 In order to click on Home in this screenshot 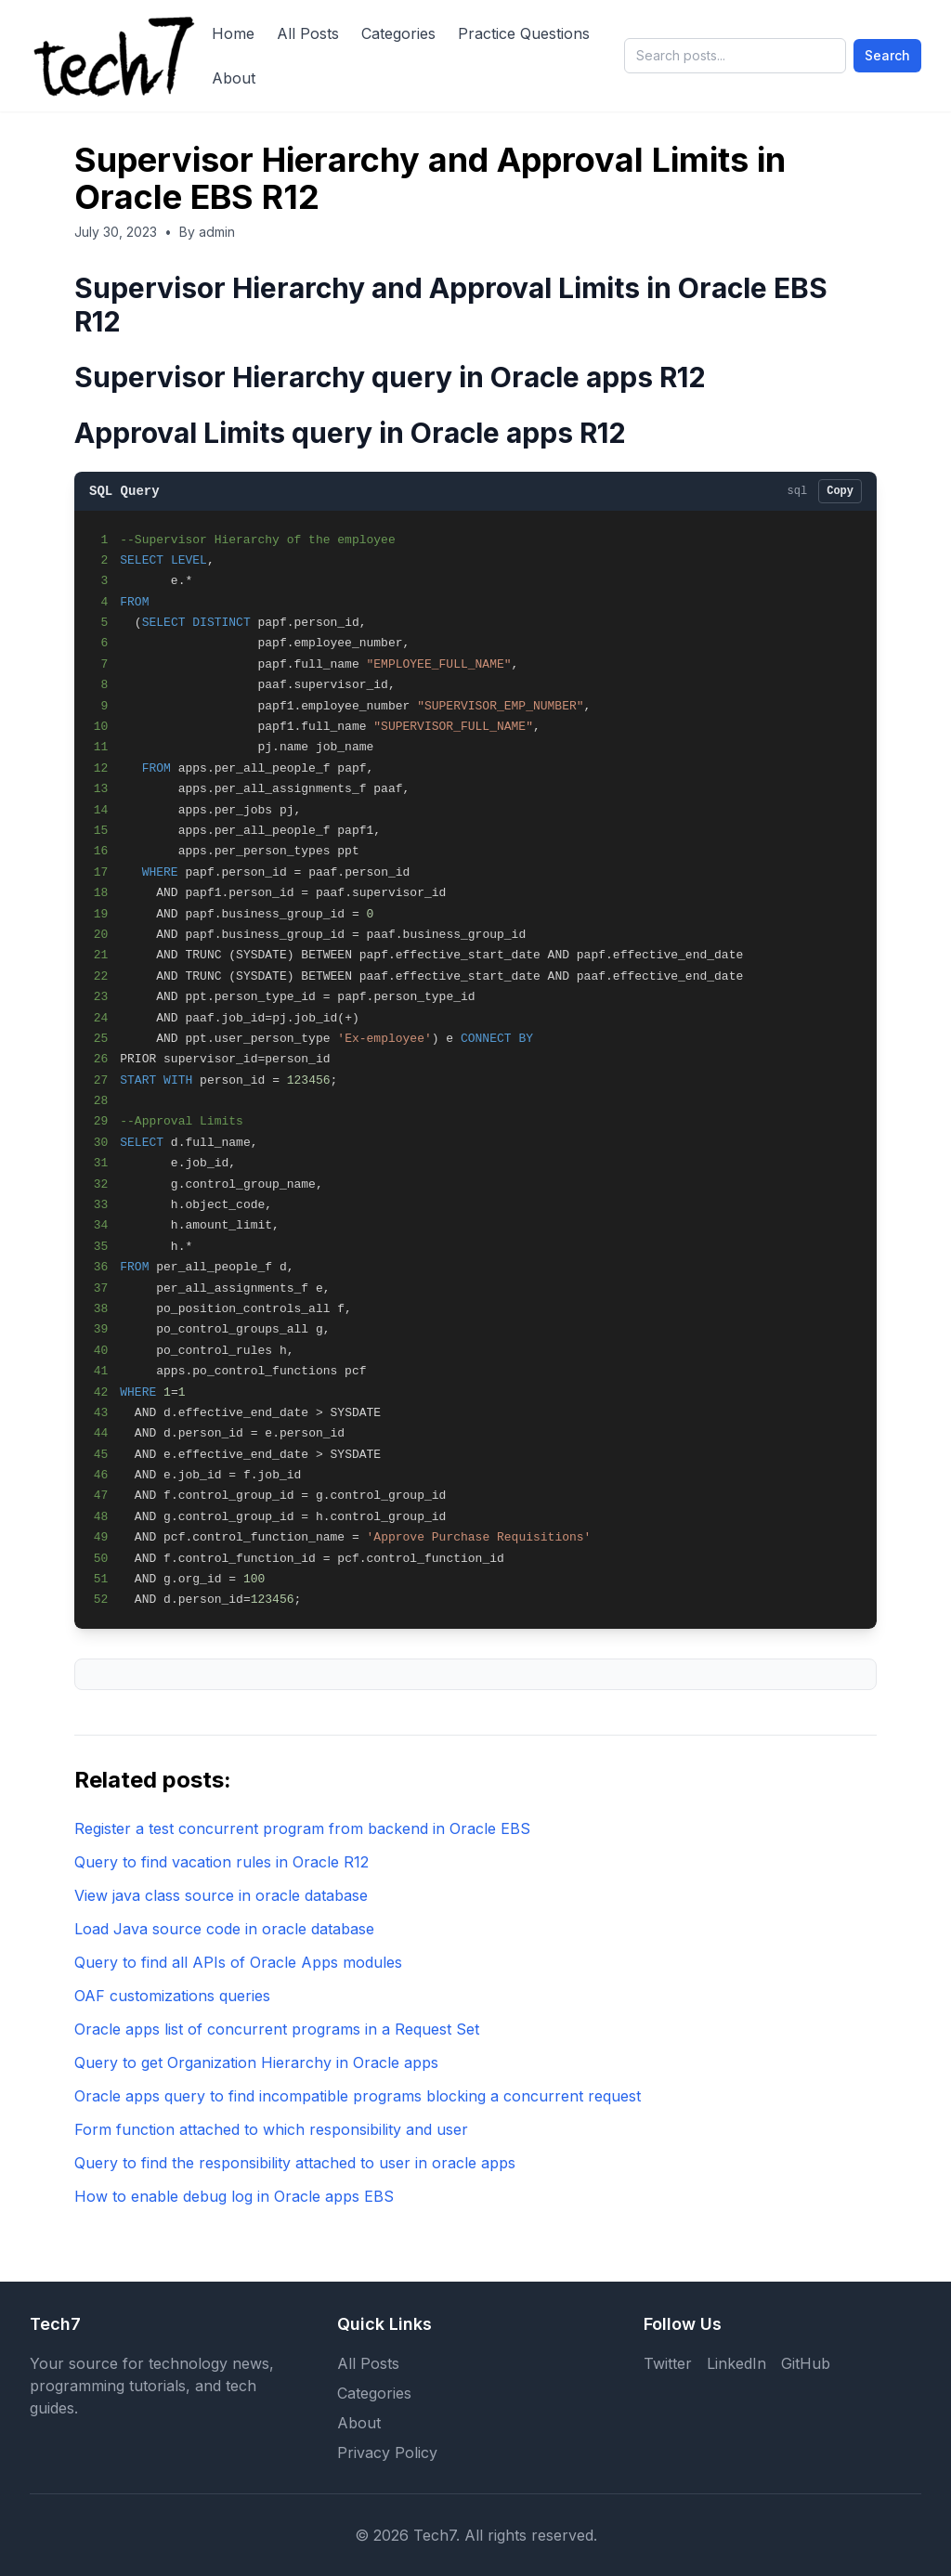, I will do `click(233, 33)`.